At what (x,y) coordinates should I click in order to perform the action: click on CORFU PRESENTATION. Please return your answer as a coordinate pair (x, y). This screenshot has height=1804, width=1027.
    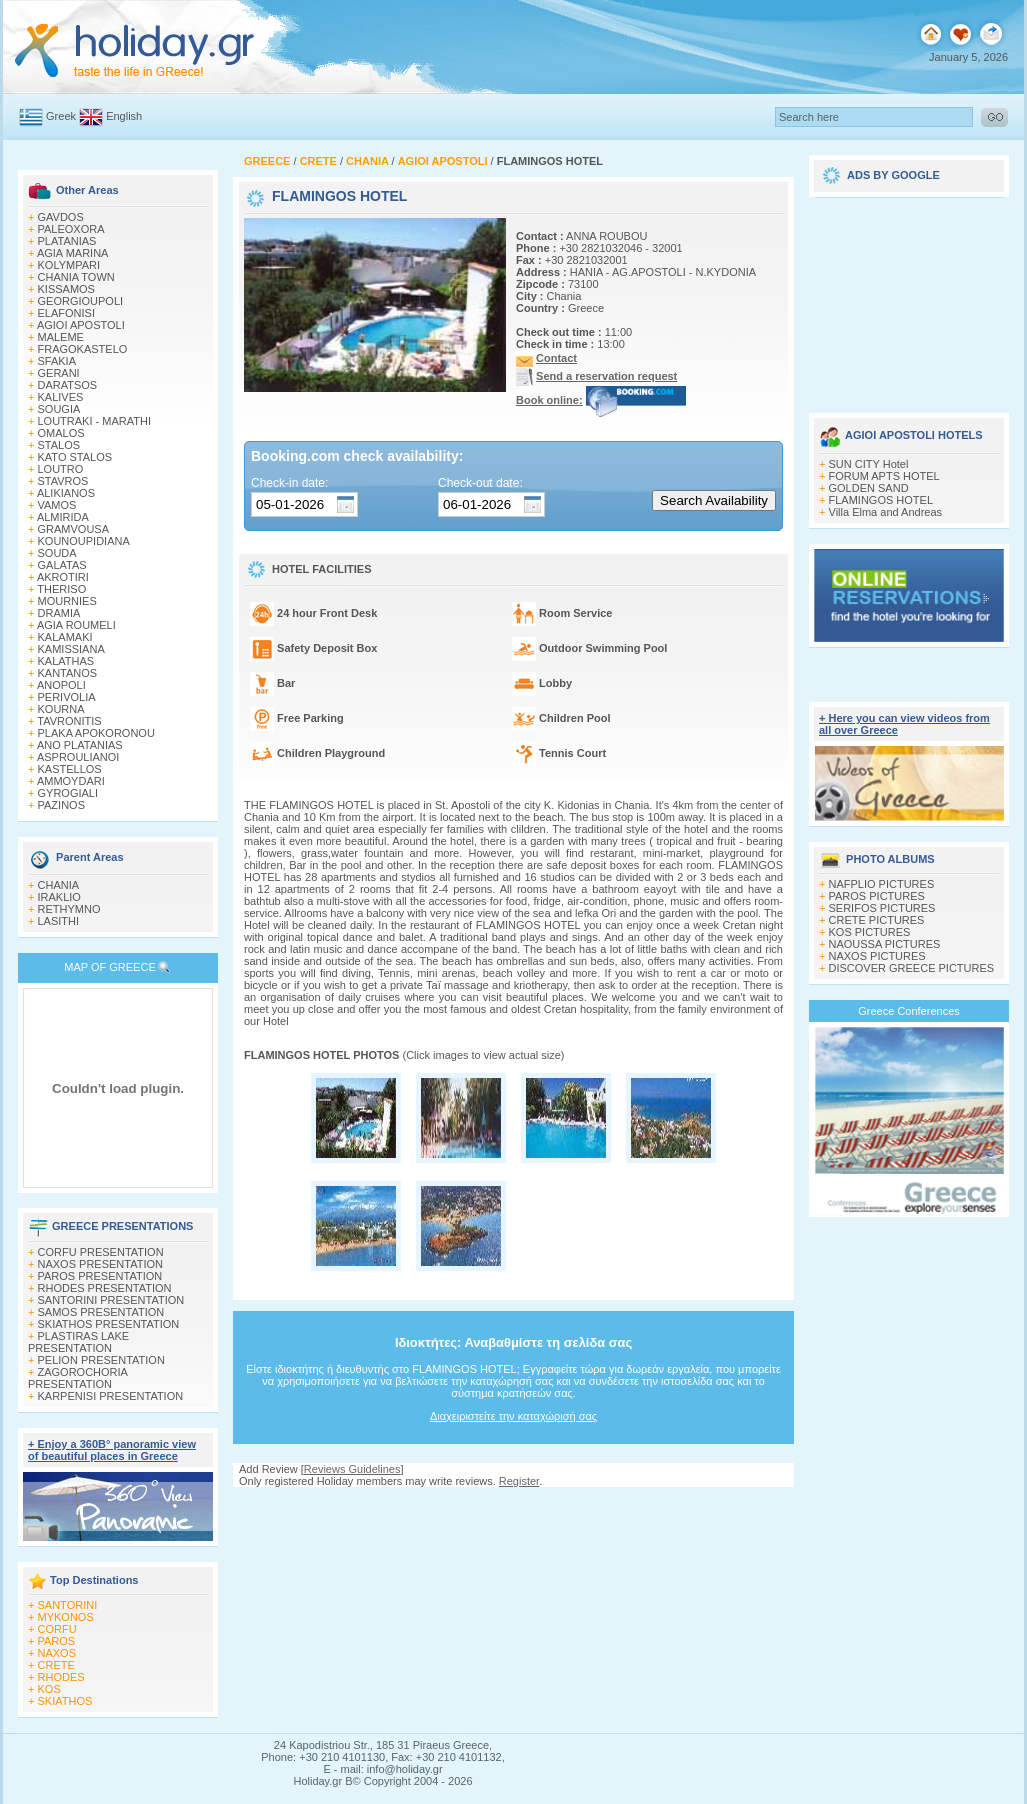
    Looking at the image, I should click on (101, 1252).